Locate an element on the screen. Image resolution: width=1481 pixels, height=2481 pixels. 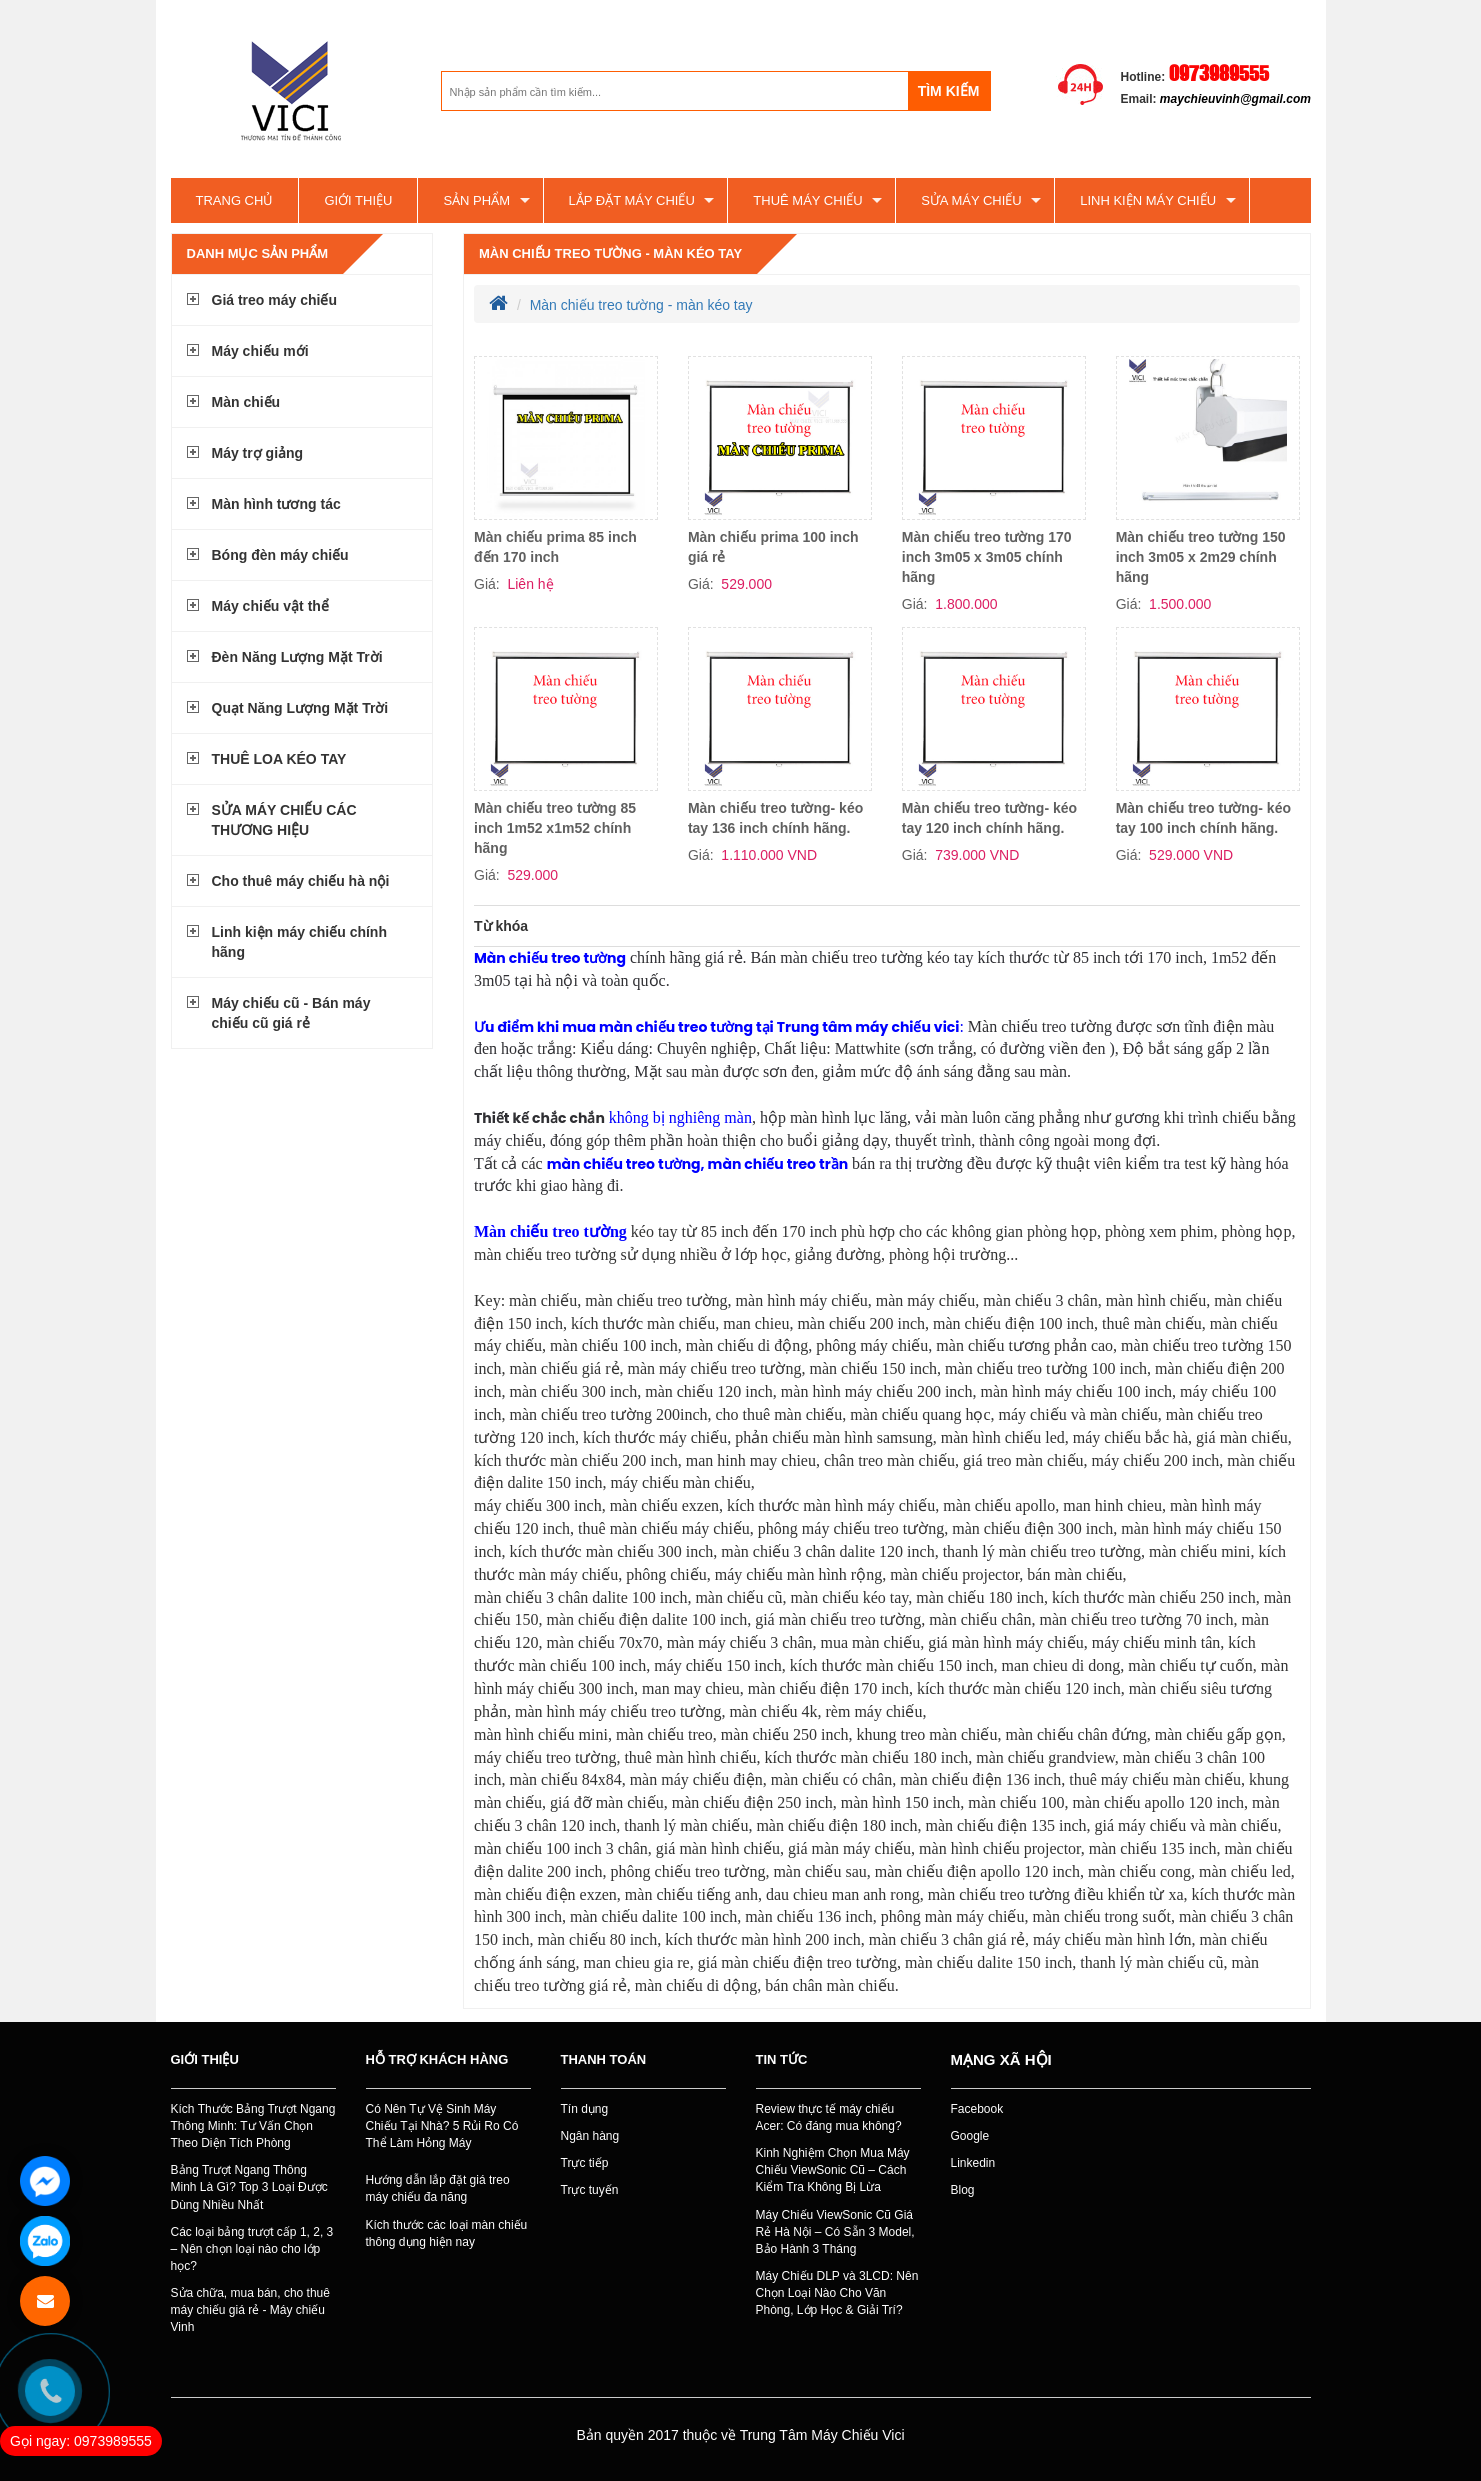
Màn chiếu prima 85 inch đến 170 inch is located at coordinates (555, 547).